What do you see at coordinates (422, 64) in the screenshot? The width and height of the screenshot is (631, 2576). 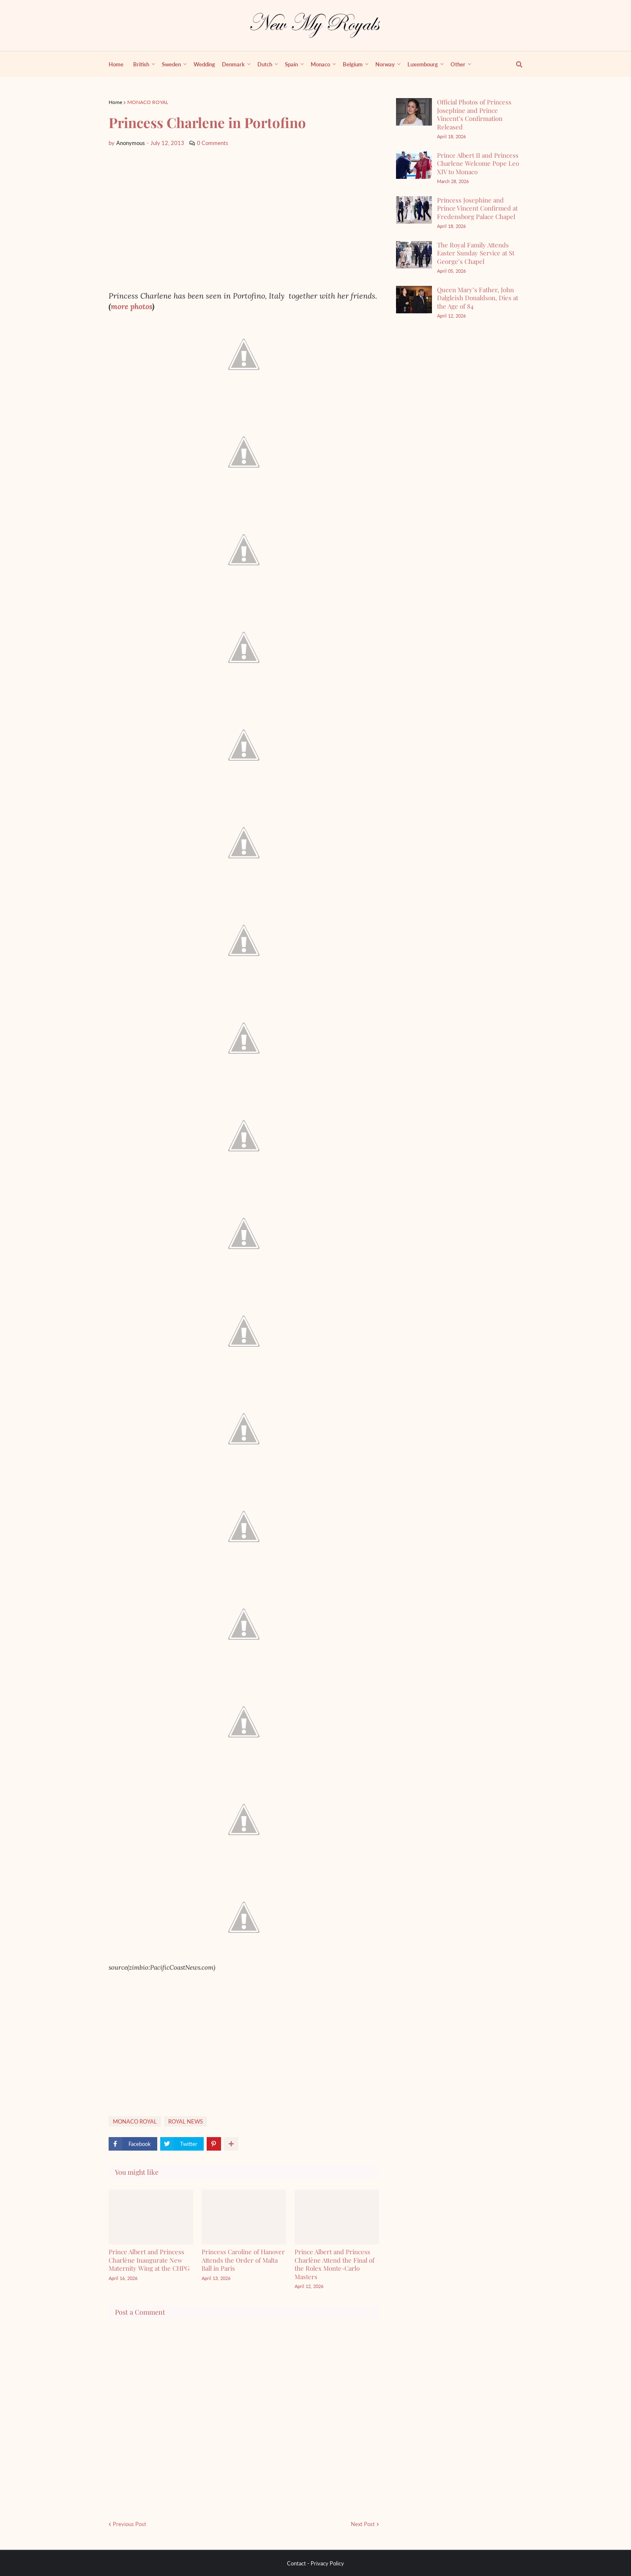 I see `Luxembourg [menuitem]` at bounding box center [422, 64].